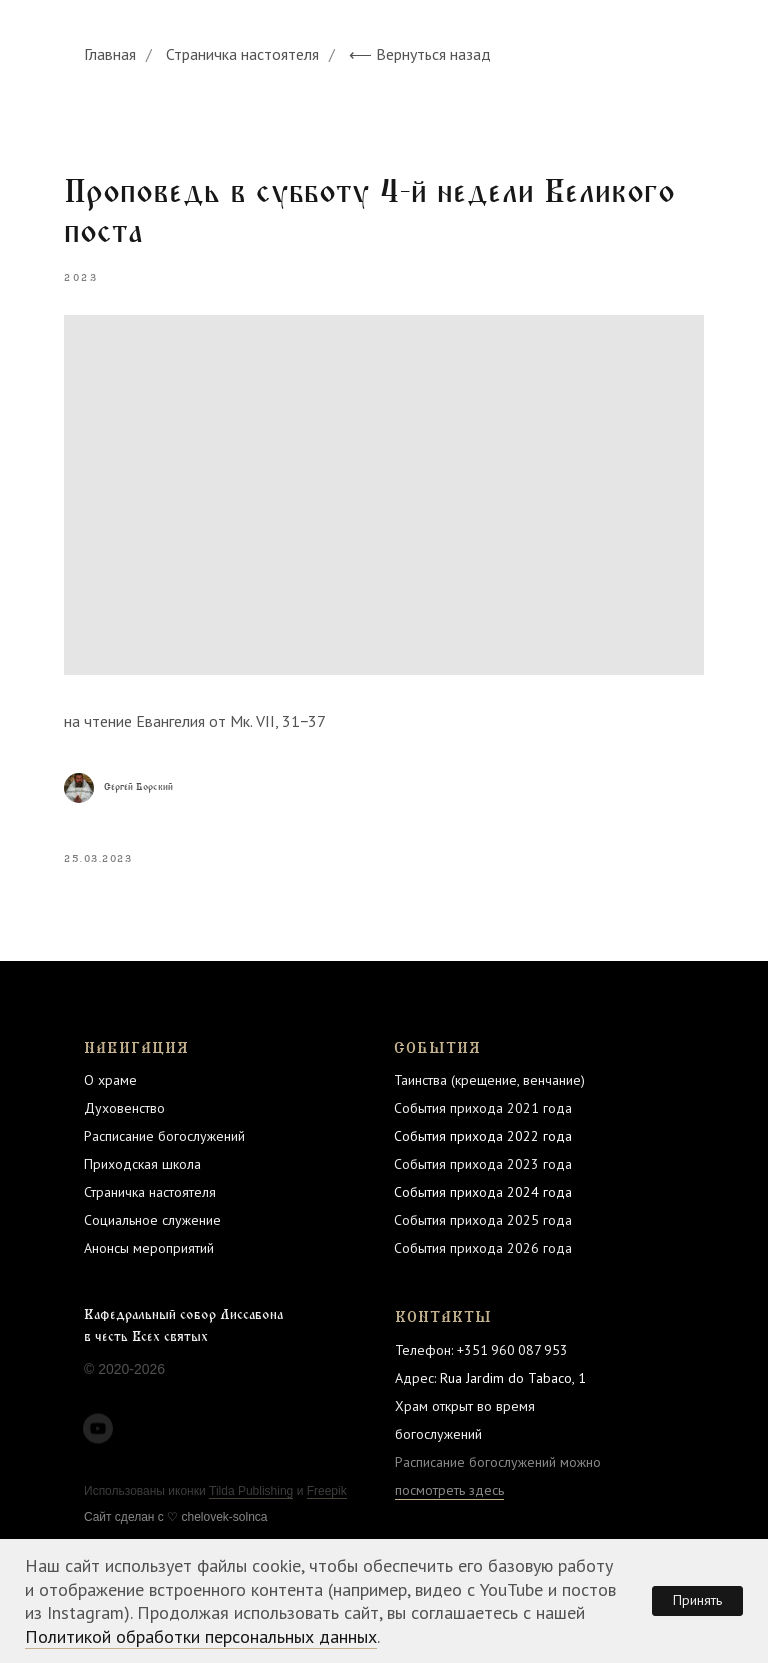 The width and height of the screenshot is (768, 1663). I want to click on События прихода 2026 года, so click(483, 1248).